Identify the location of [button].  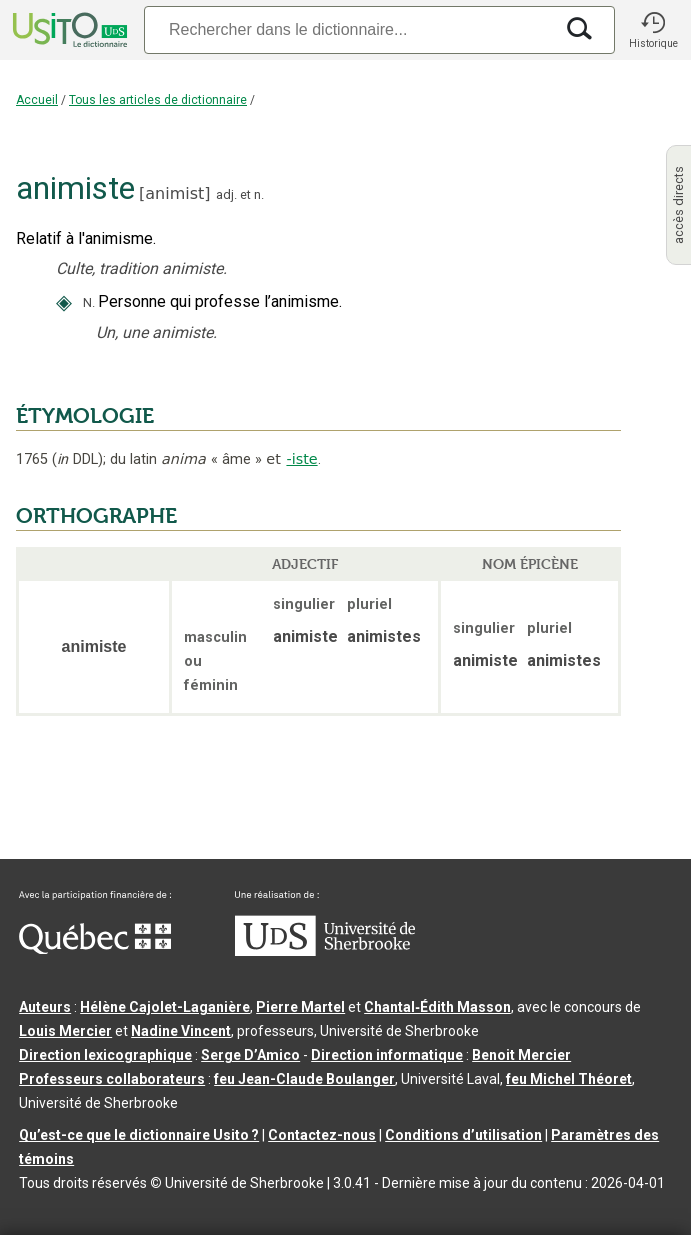
(653, 30).